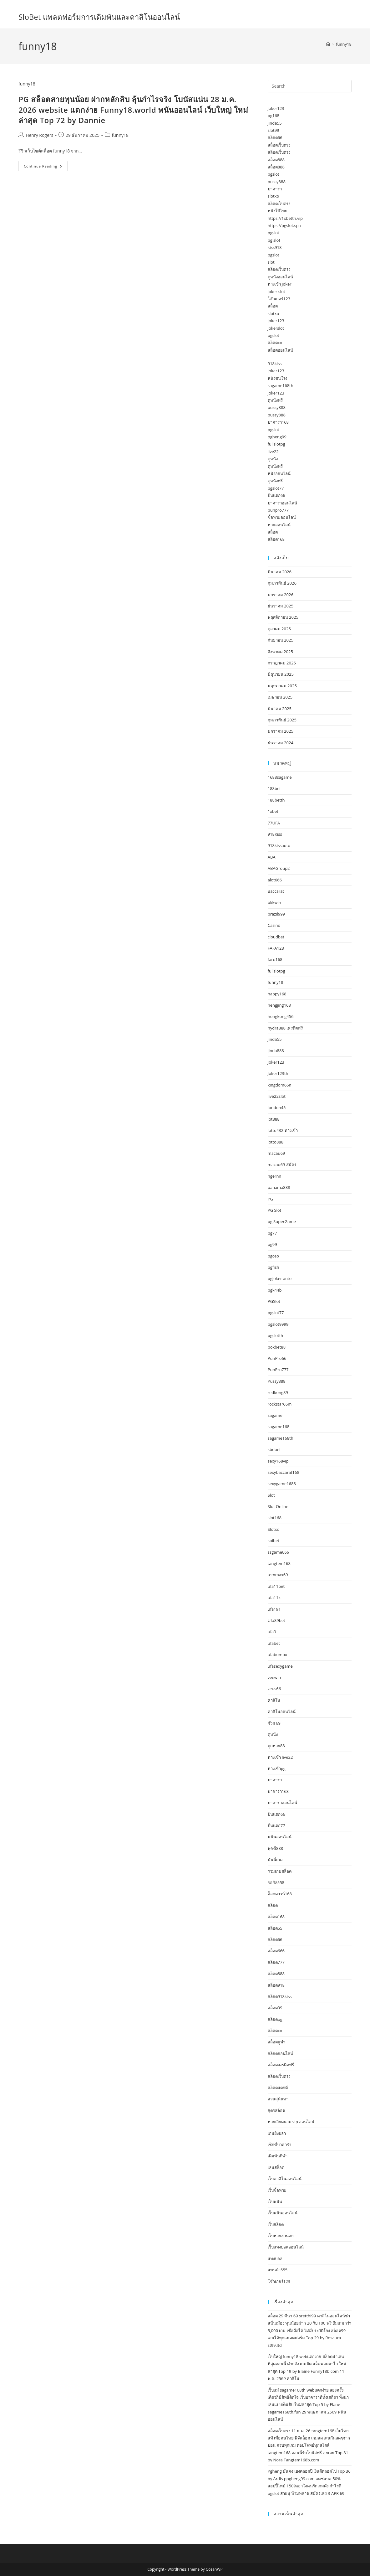 The height and width of the screenshot is (2576, 370). I want to click on คาสิโนออนไลน์, so click(282, 1711).